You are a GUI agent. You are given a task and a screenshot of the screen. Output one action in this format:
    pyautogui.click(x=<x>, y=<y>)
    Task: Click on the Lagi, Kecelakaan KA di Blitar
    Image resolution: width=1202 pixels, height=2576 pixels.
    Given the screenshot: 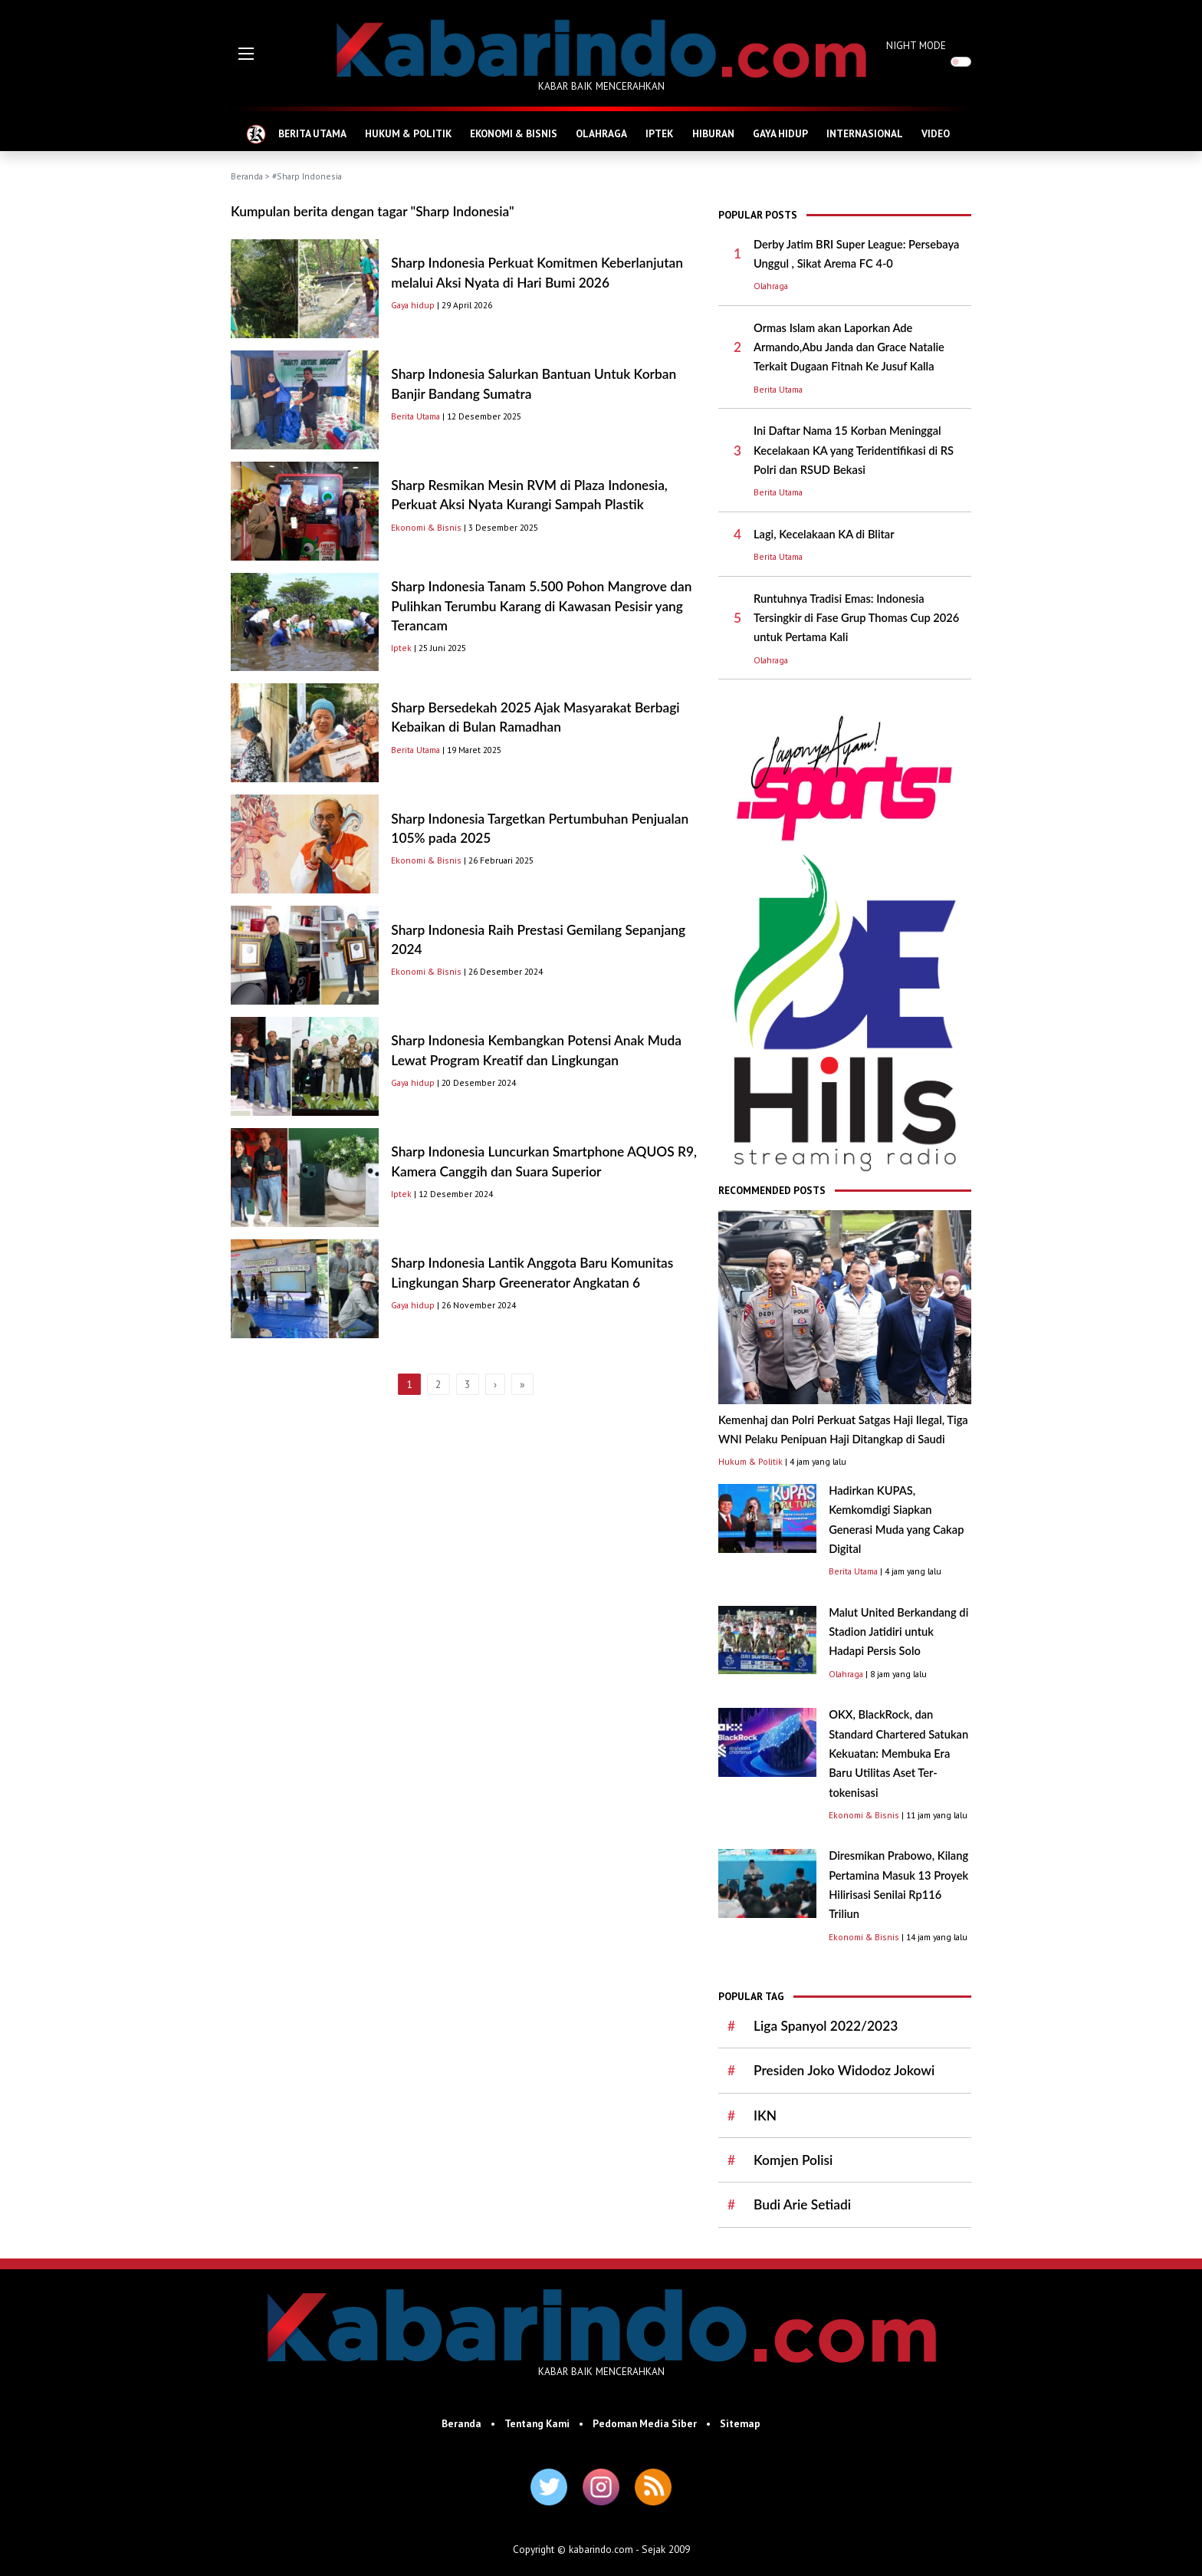 What is the action you would take?
    pyautogui.click(x=824, y=534)
    